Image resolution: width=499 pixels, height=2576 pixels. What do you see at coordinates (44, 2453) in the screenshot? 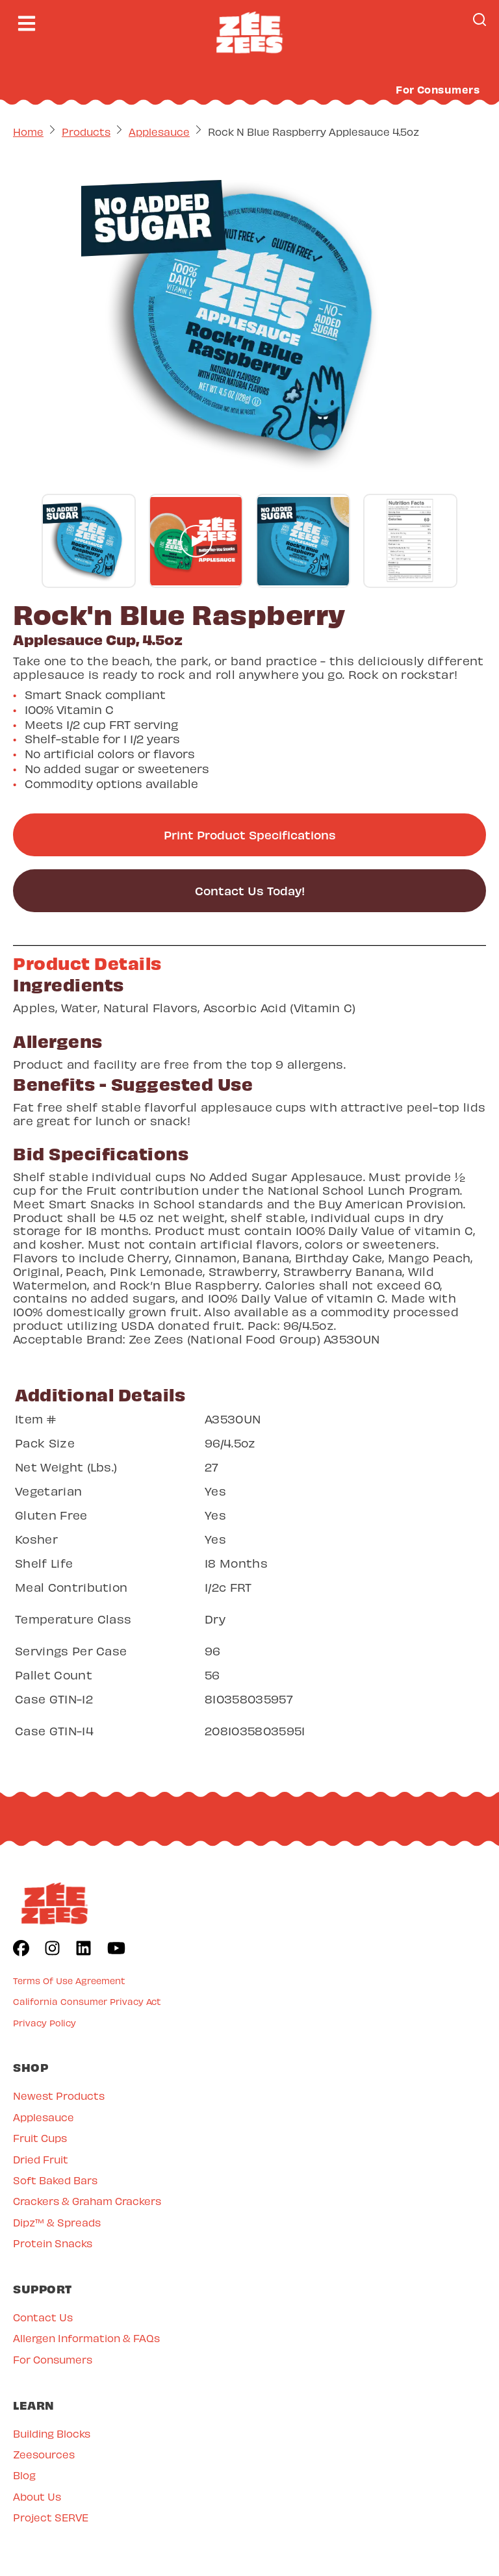
I see `Zeesources [menuitem]` at bounding box center [44, 2453].